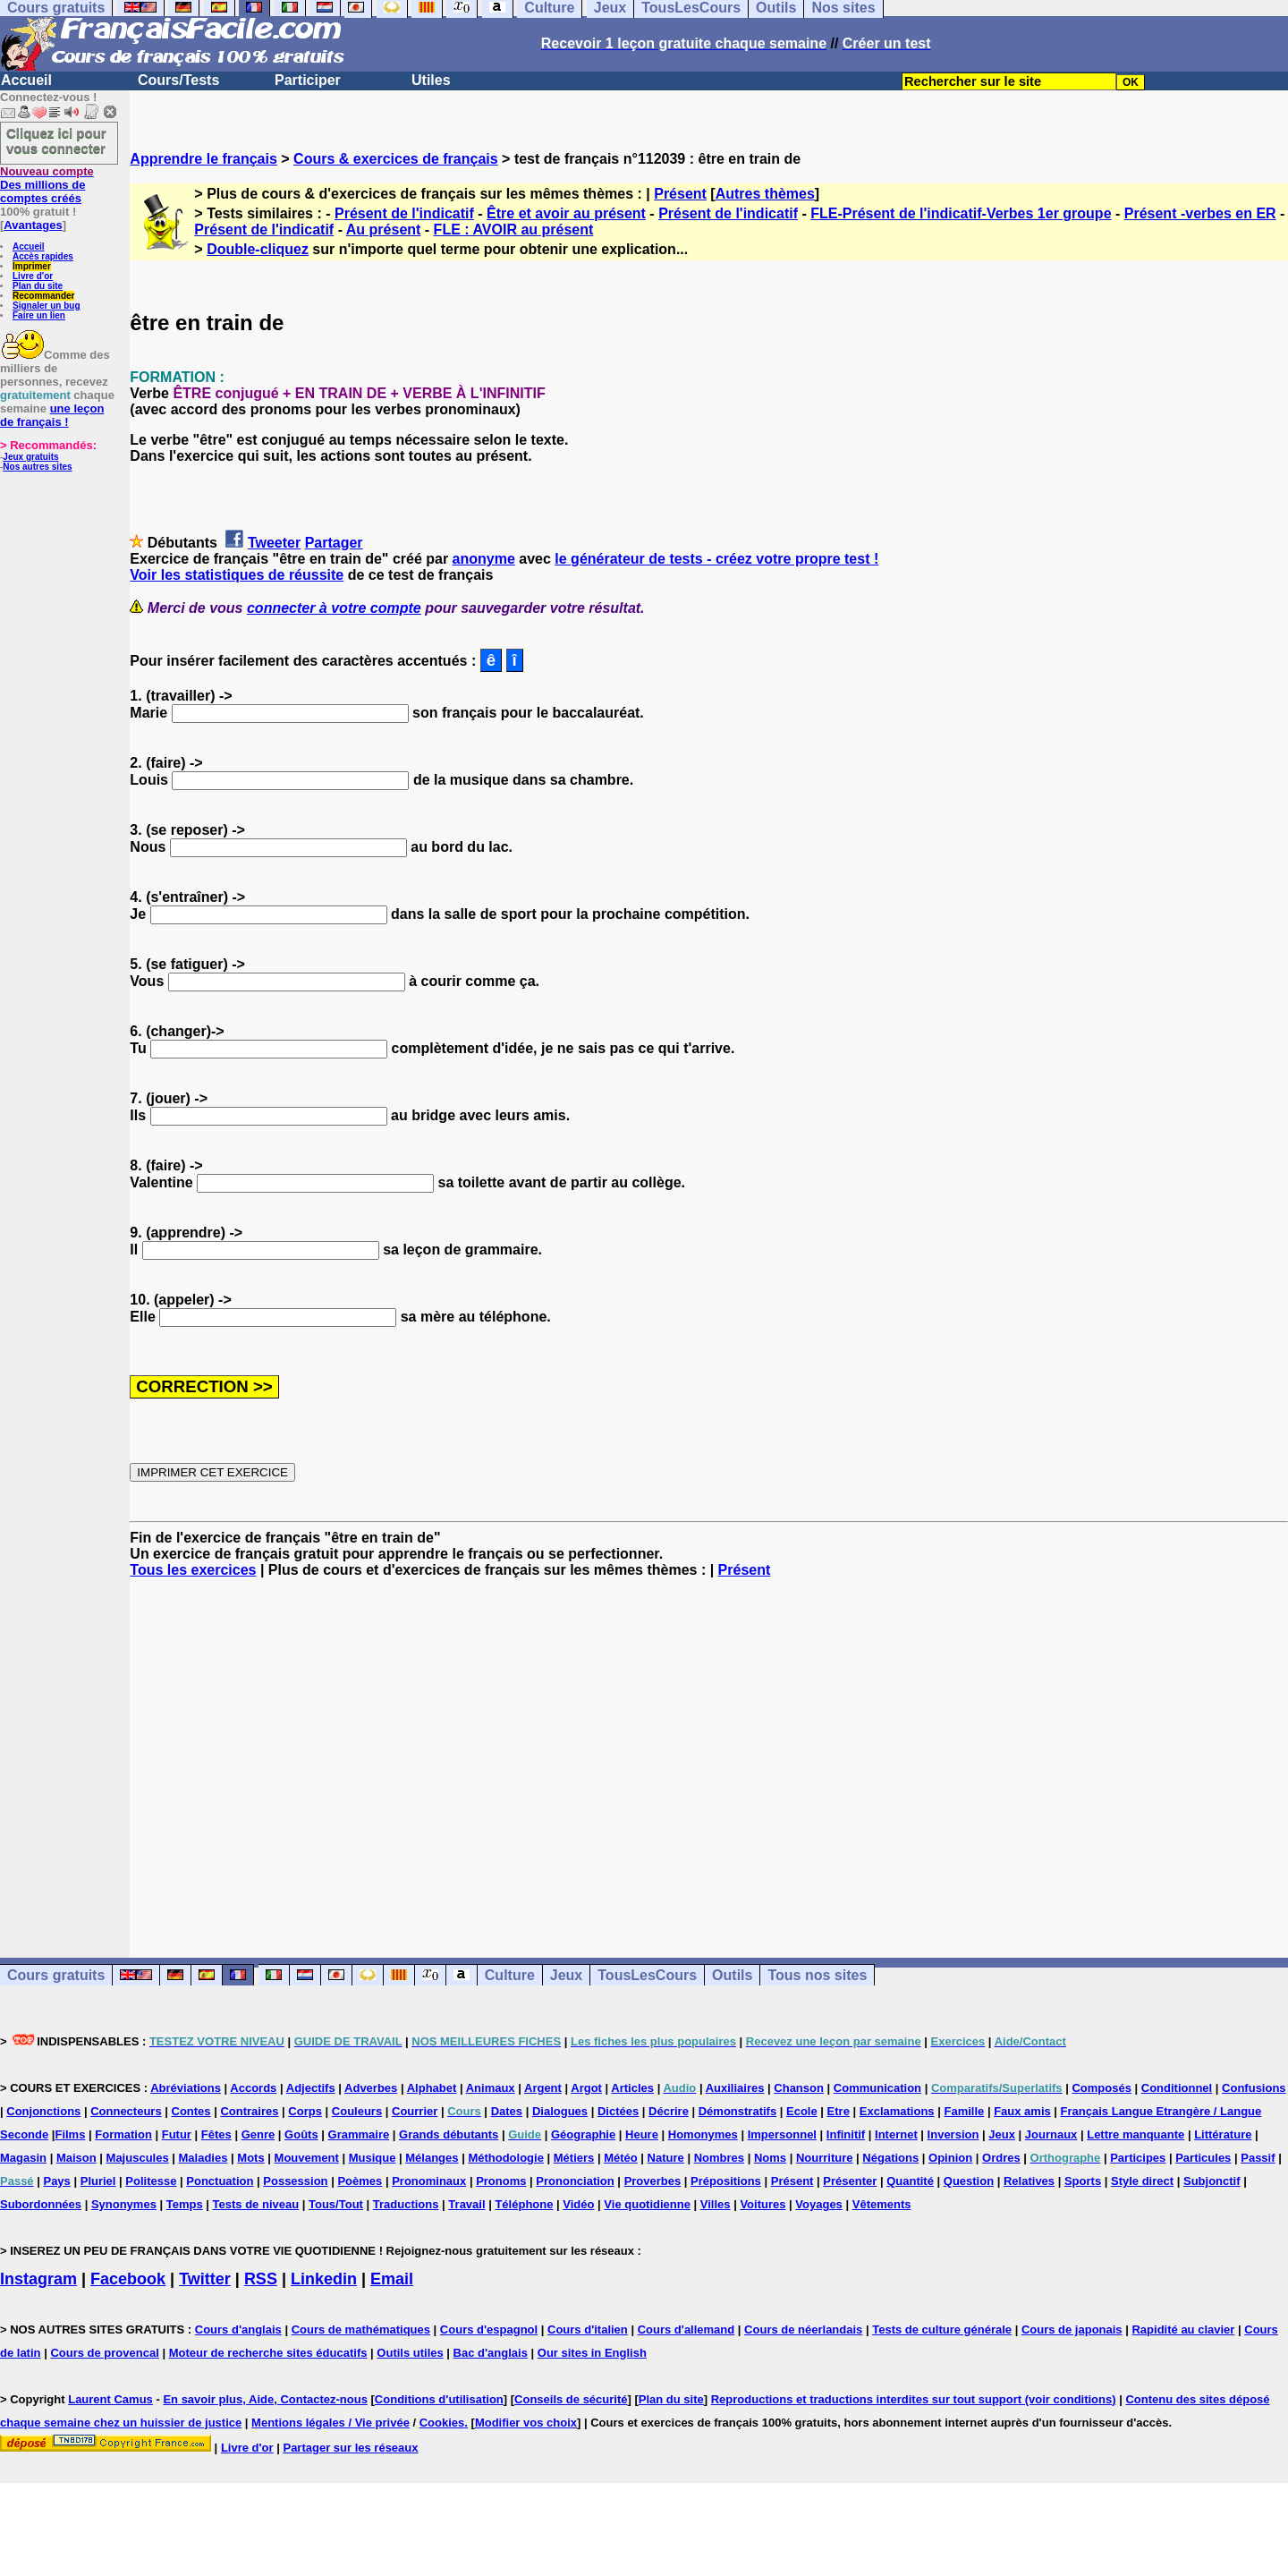 The height and width of the screenshot is (2576, 1288). What do you see at coordinates (1222, 2134) in the screenshot?
I see `Littérature` at bounding box center [1222, 2134].